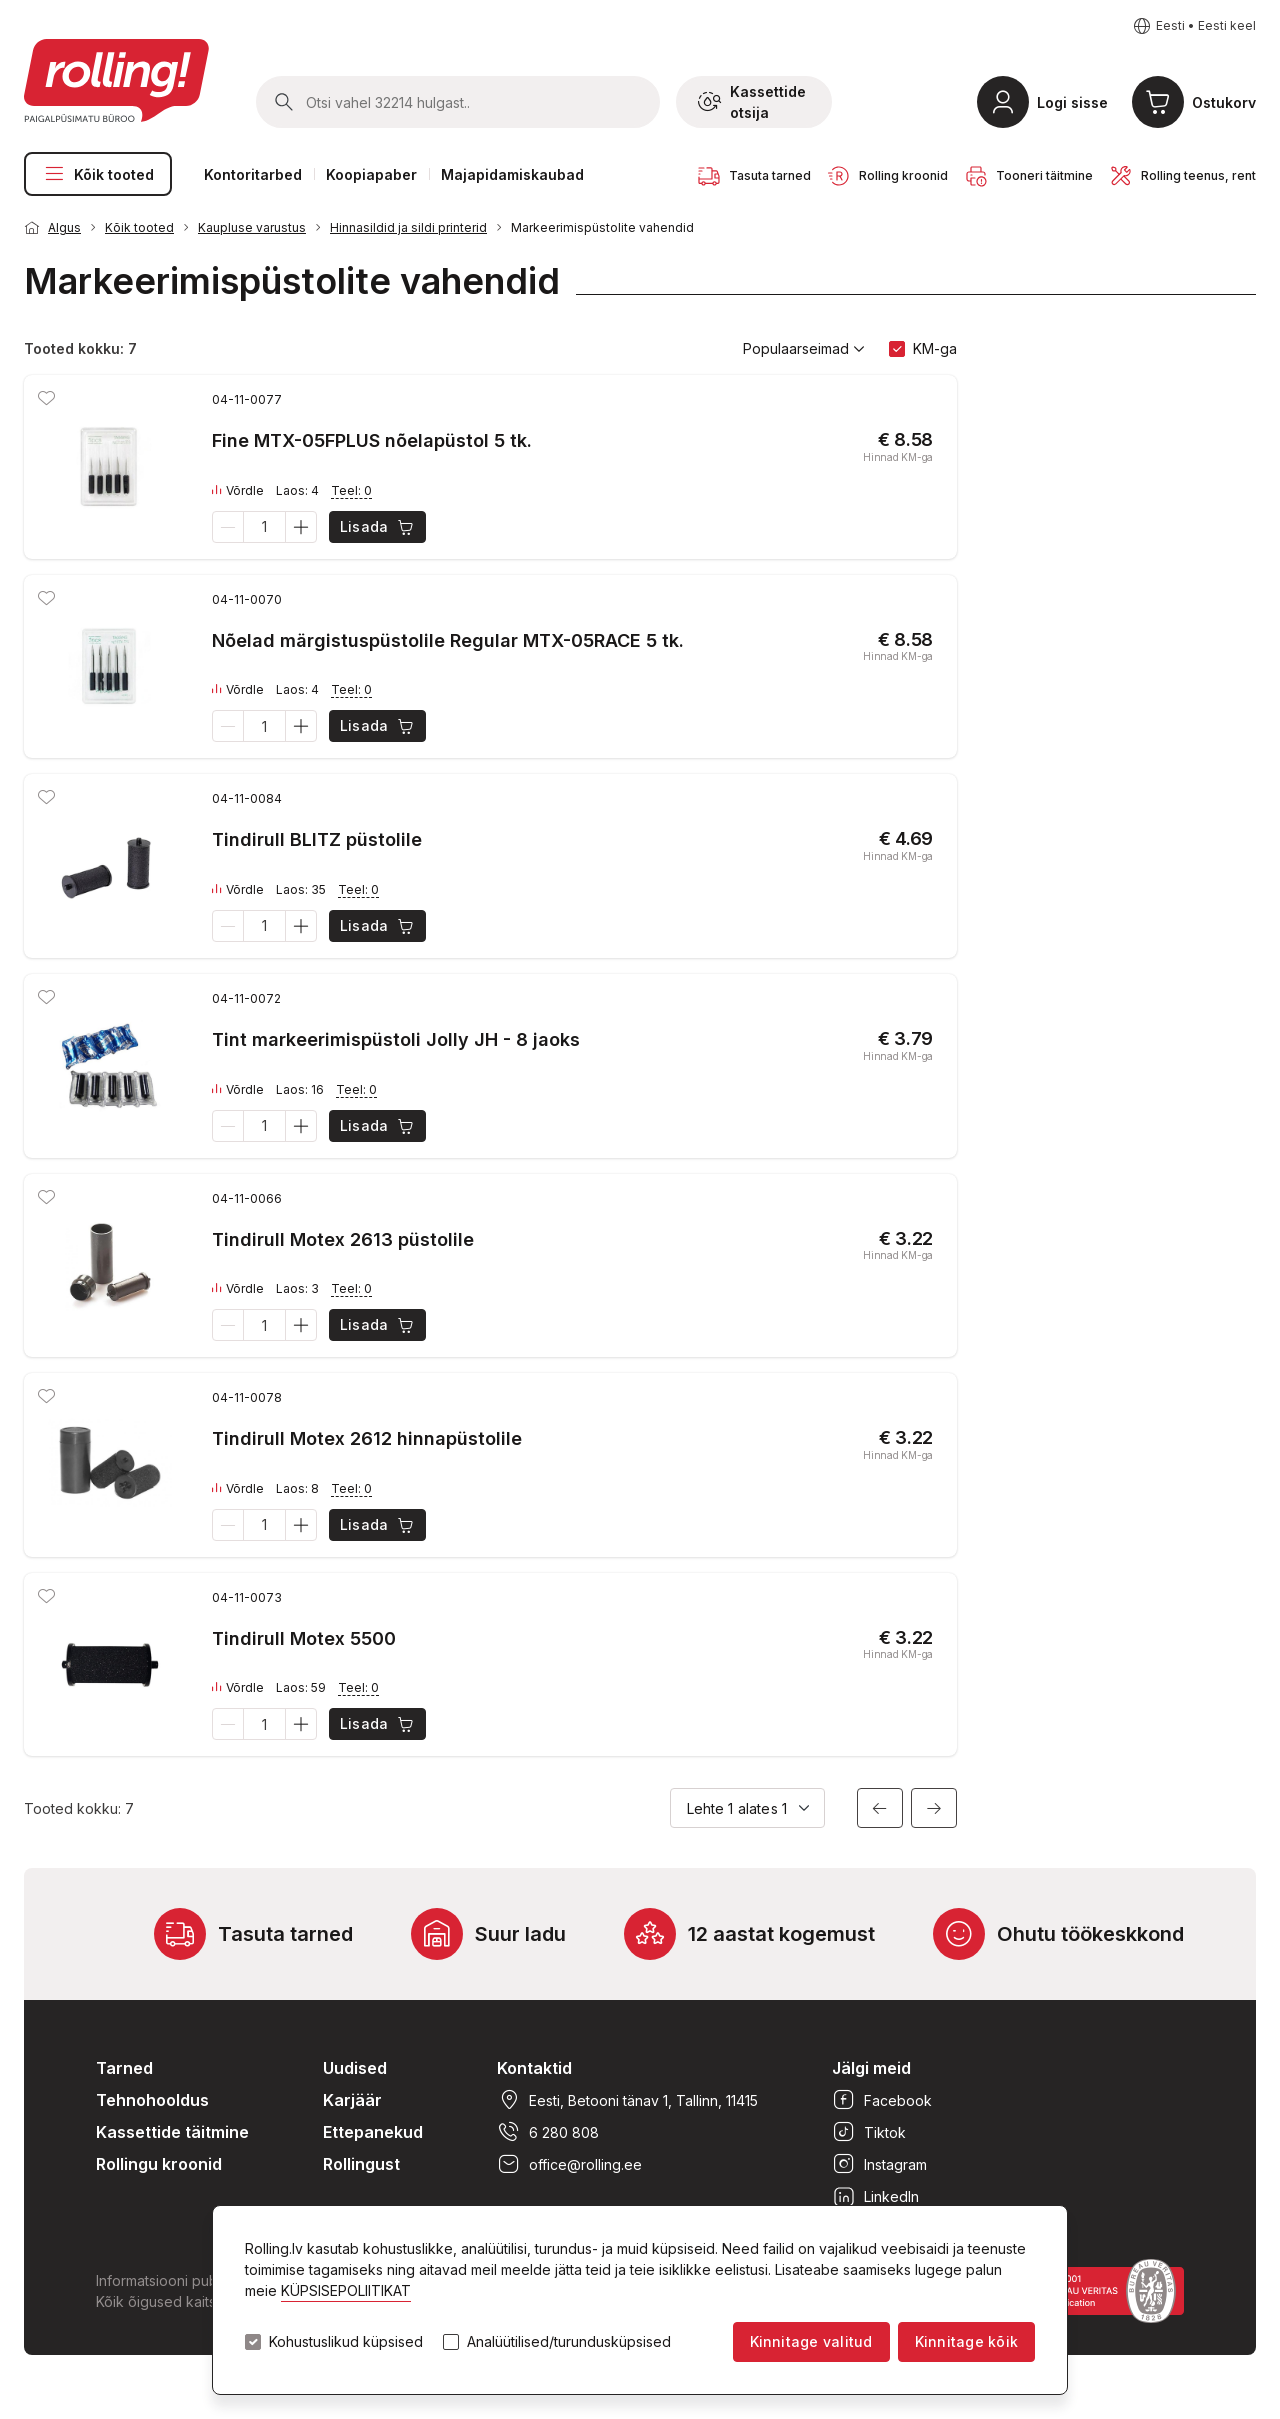 Image resolution: width=1280 pixels, height=2419 pixels. I want to click on Kontaktid, so click(534, 2068).